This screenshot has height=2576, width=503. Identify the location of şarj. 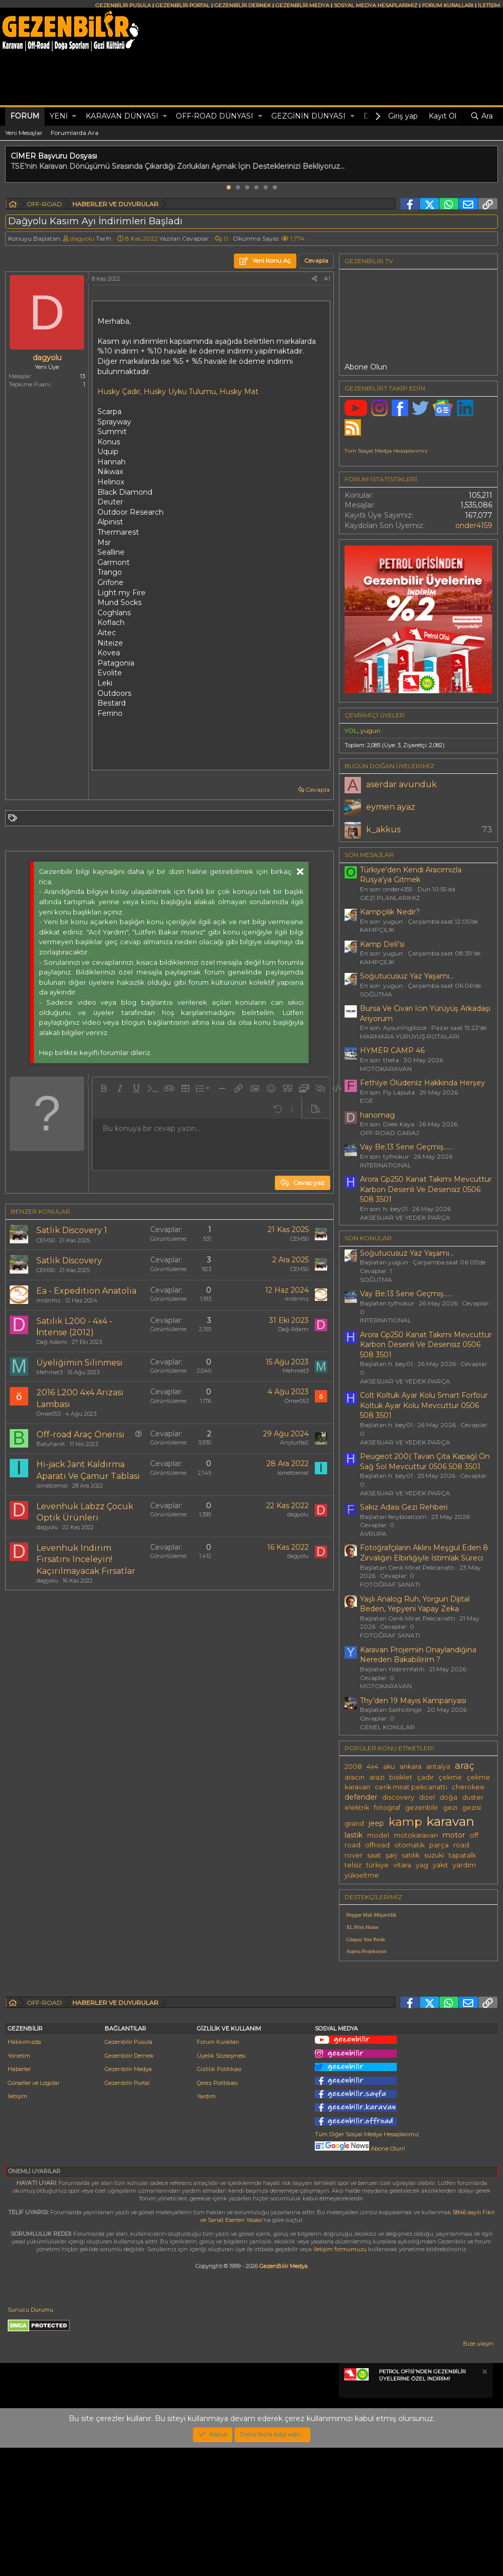
(391, 1855).